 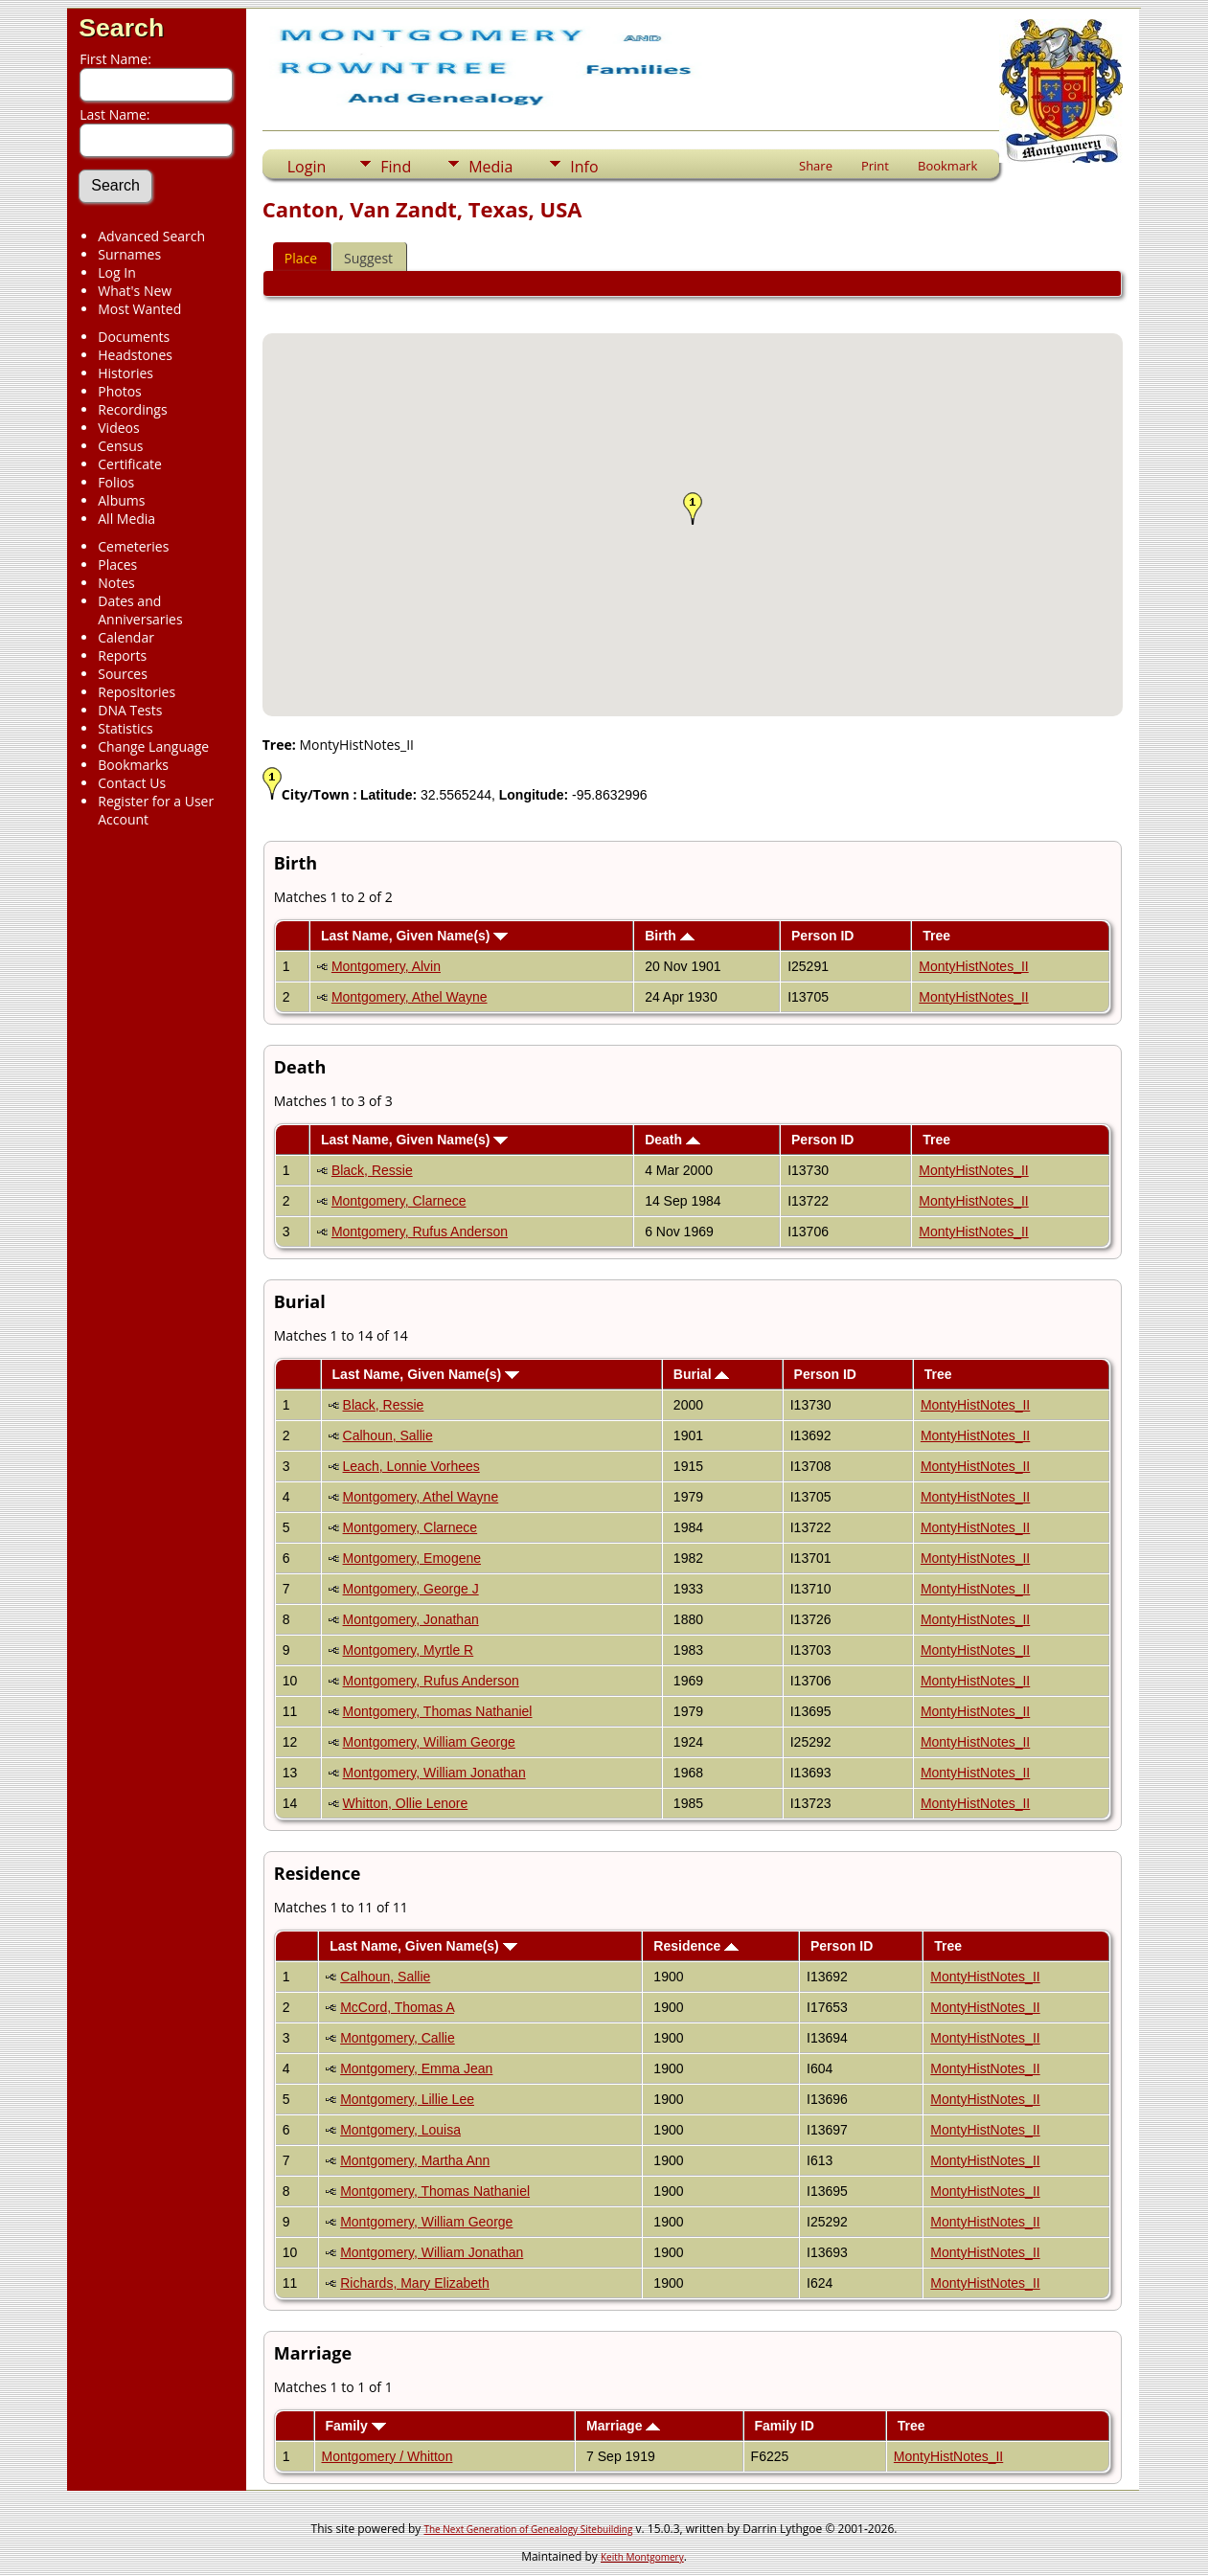 What do you see at coordinates (140, 610) in the screenshot?
I see `Dates and Anniversaries` at bounding box center [140, 610].